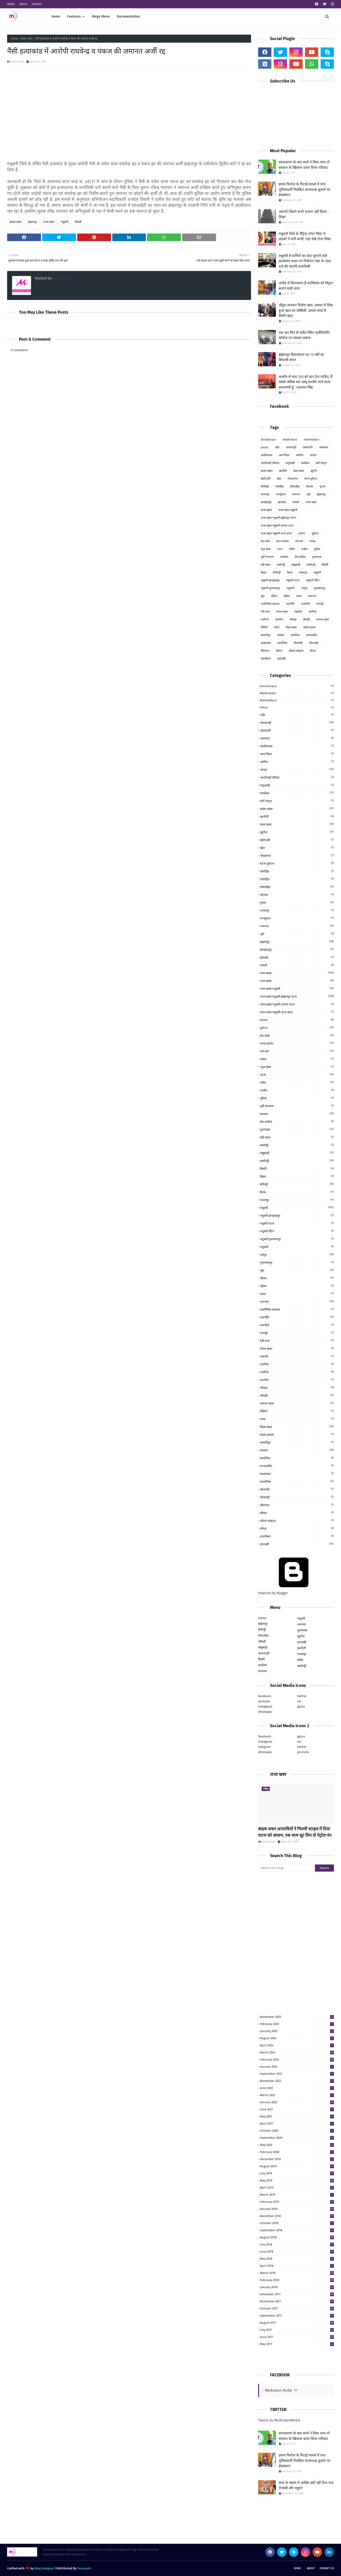 The height and width of the screenshot is (2576, 341). Describe the element at coordinates (293, 619) in the screenshot. I see `लौकहा` at that location.